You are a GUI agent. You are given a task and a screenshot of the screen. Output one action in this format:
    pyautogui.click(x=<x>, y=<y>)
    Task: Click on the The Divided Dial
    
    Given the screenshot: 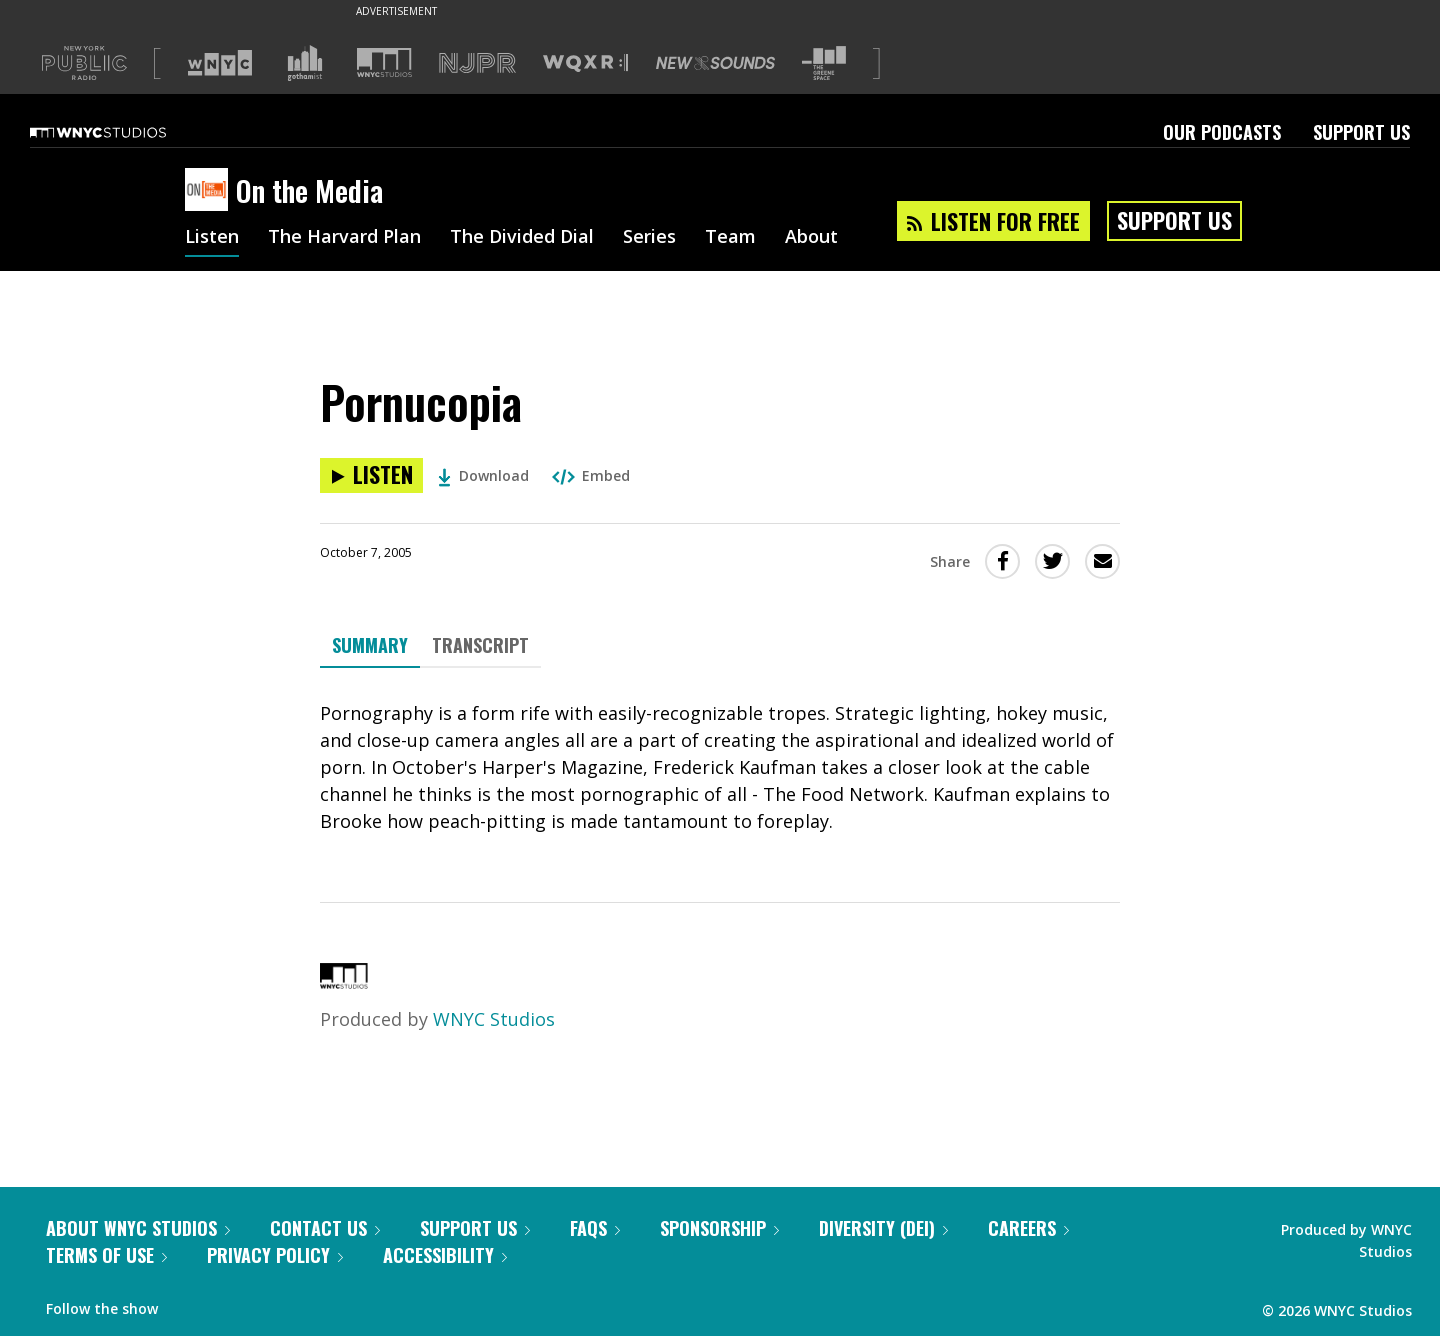 What is the action you would take?
    pyautogui.click(x=522, y=238)
    